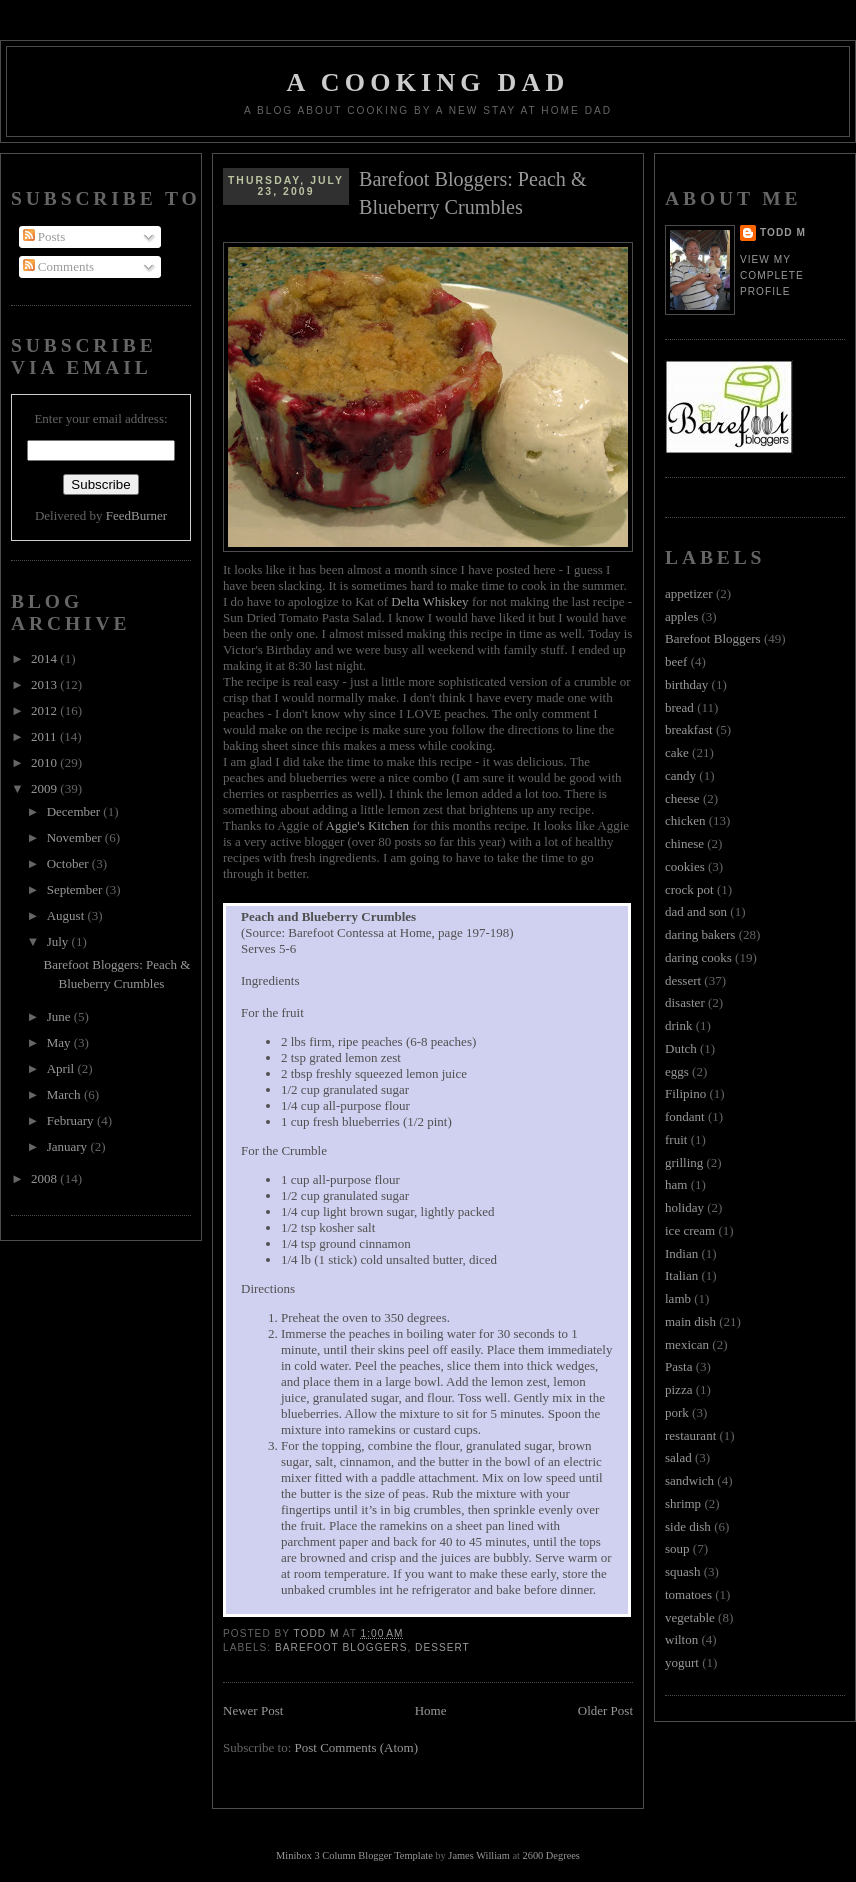 This screenshot has width=856, height=1882. Describe the element at coordinates (681, 1639) in the screenshot. I see `wilton` at that location.